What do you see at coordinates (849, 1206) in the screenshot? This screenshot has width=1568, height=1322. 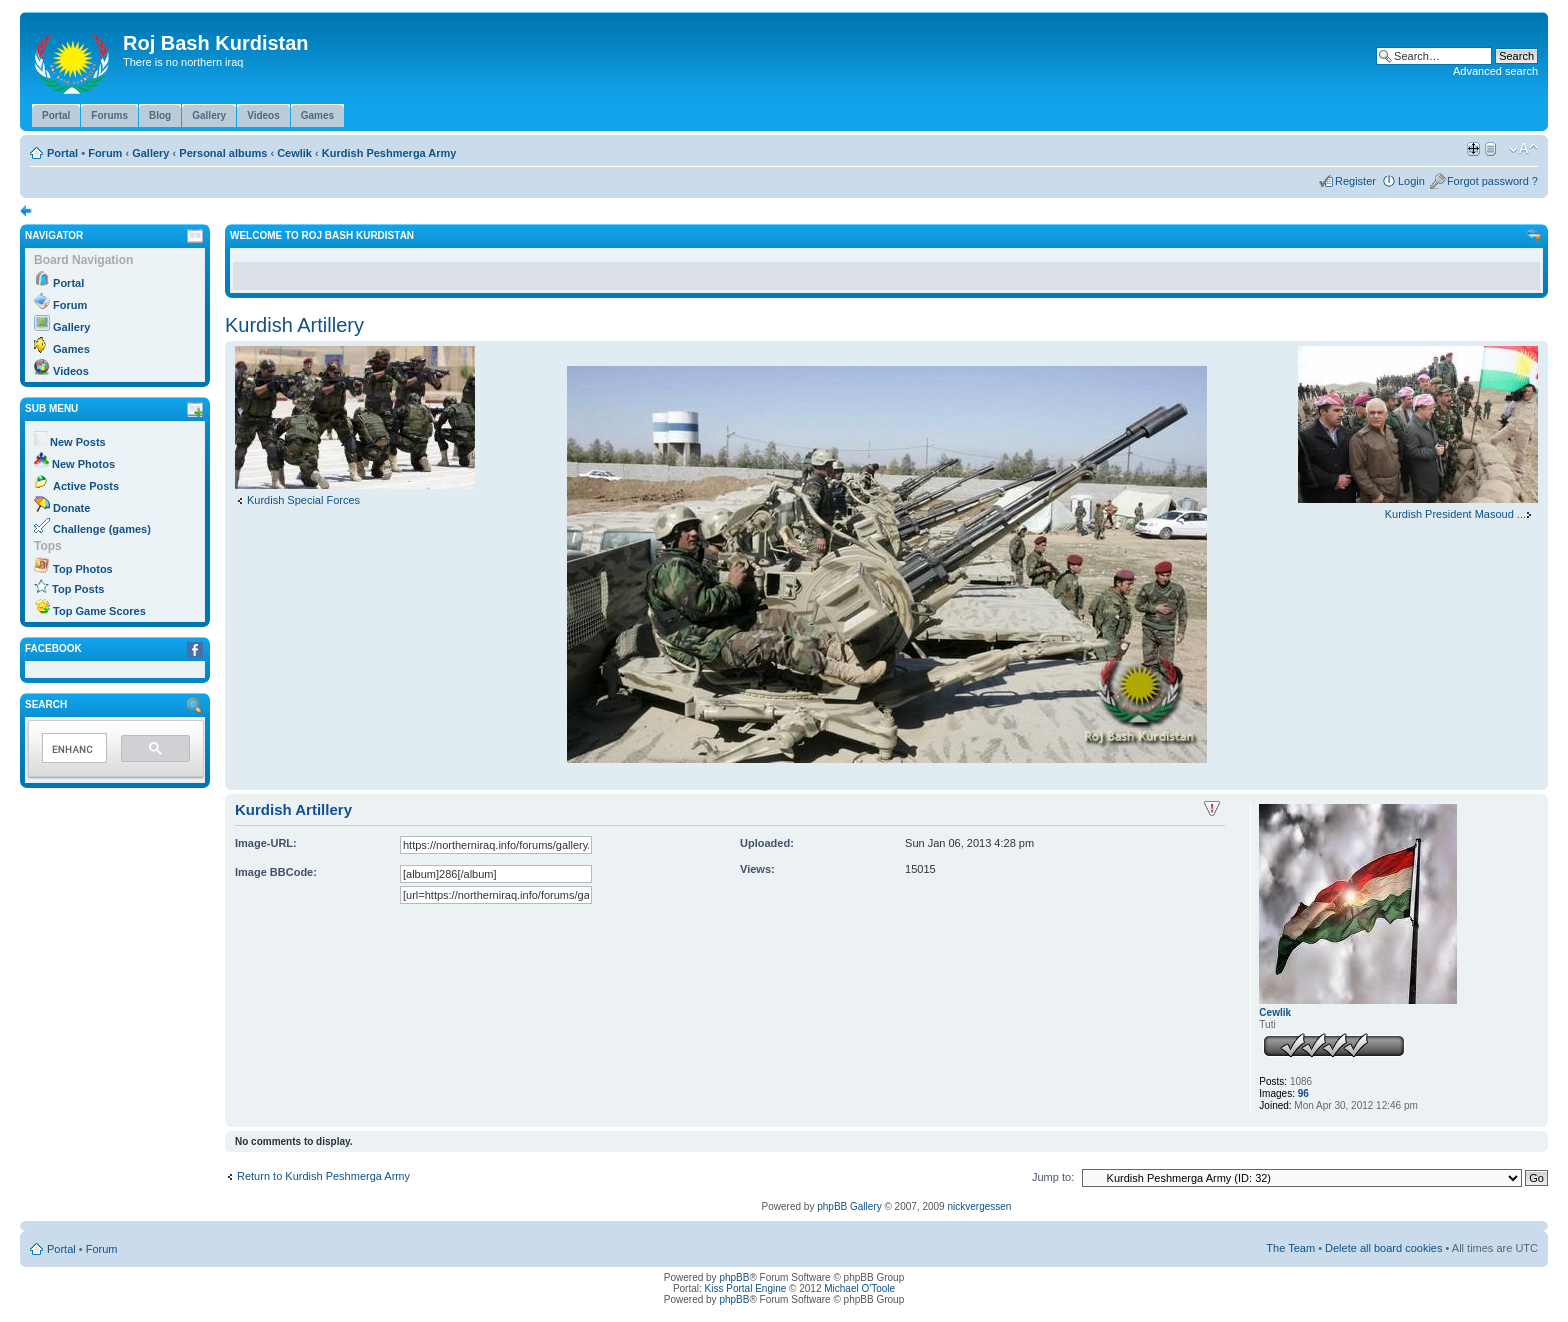 I see `phpBB Gallery` at bounding box center [849, 1206].